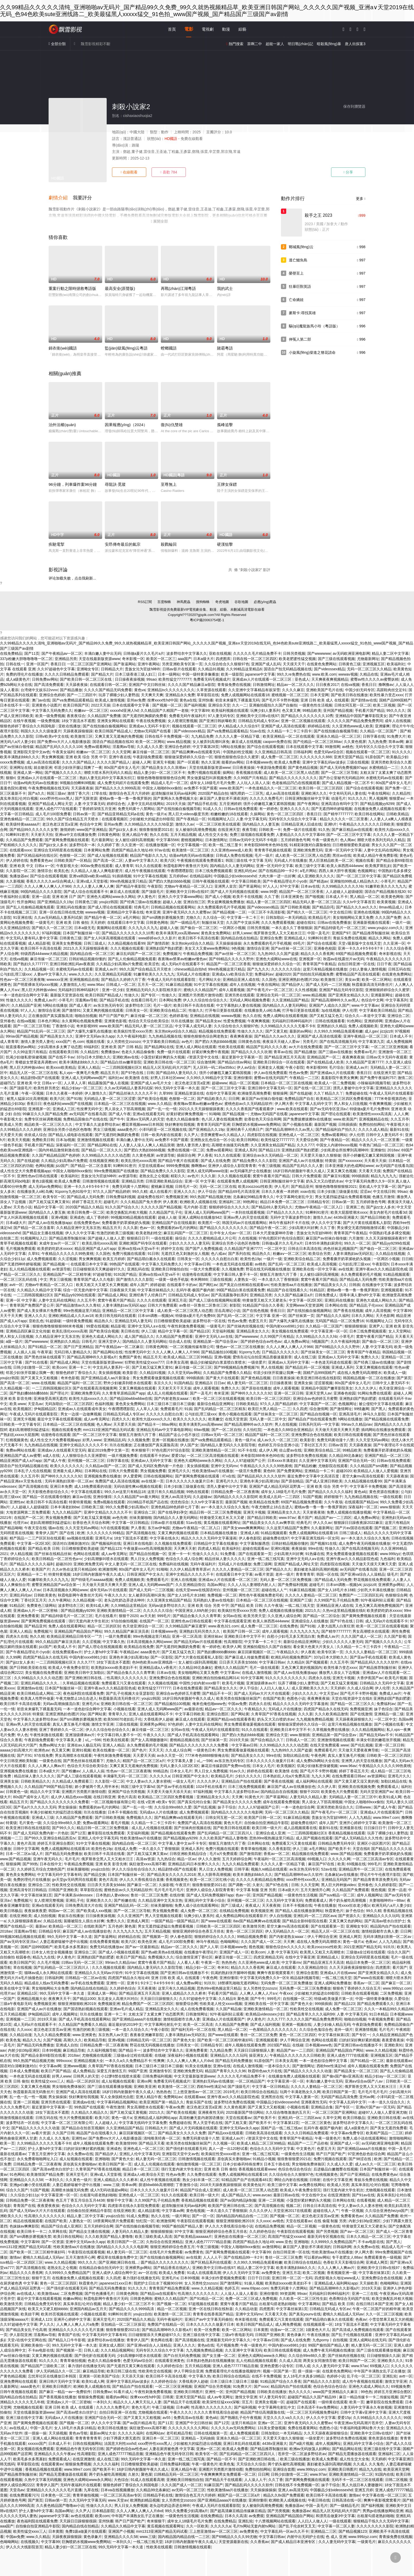 The height and width of the screenshot is (2576, 414). What do you see at coordinates (54, 2180) in the screenshot?
I see `一本到久久` at bounding box center [54, 2180].